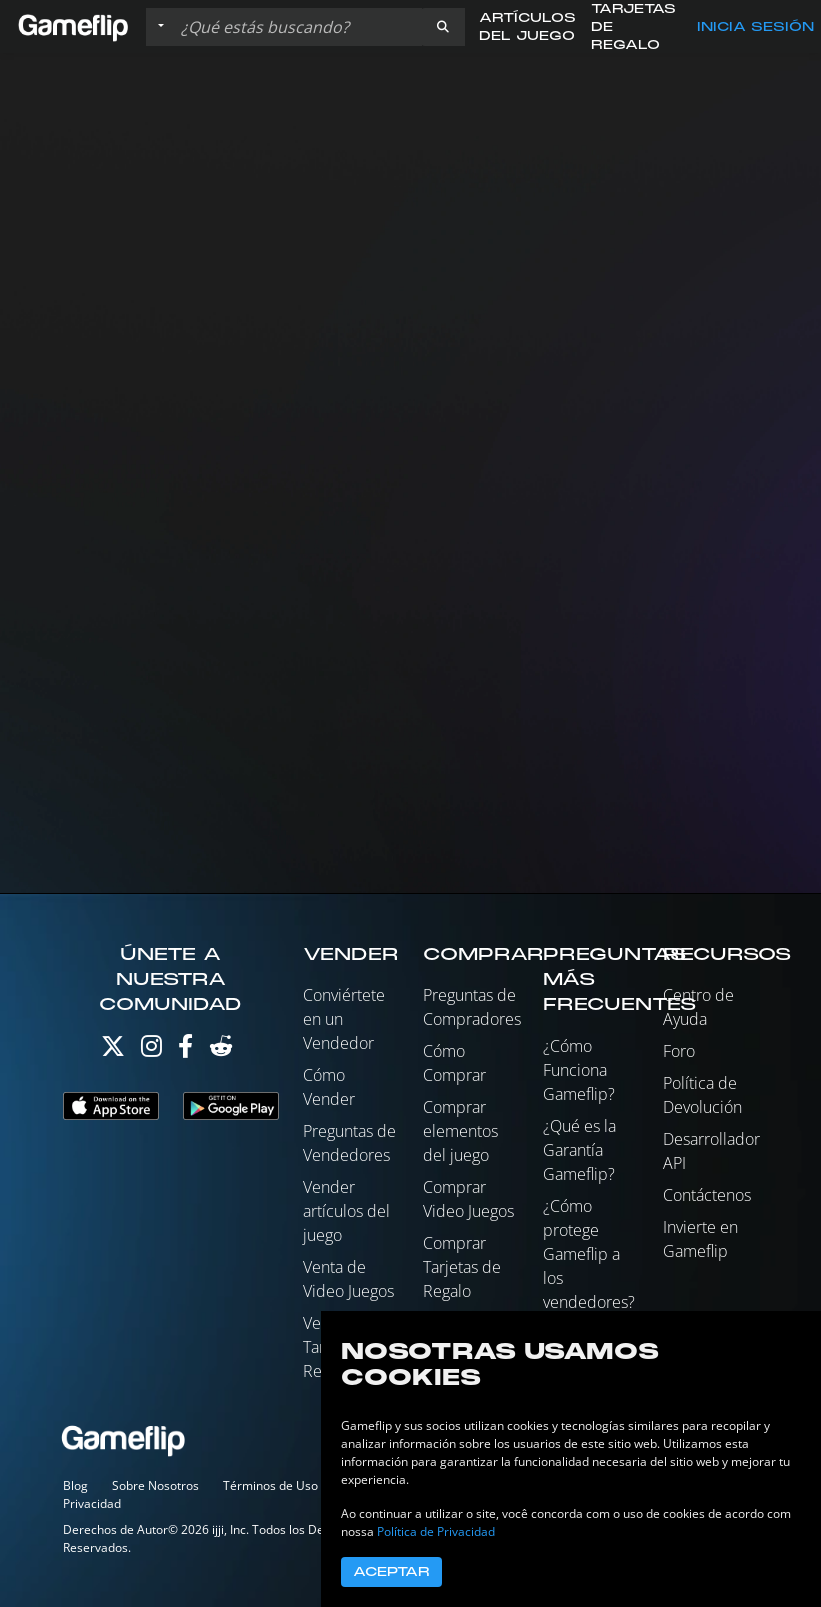 This screenshot has width=821, height=1607. Describe the element at coordinates (589, 1254) in the screenshot. I see `¿Cómo protege Gameflip a los vendedores?` at that location.